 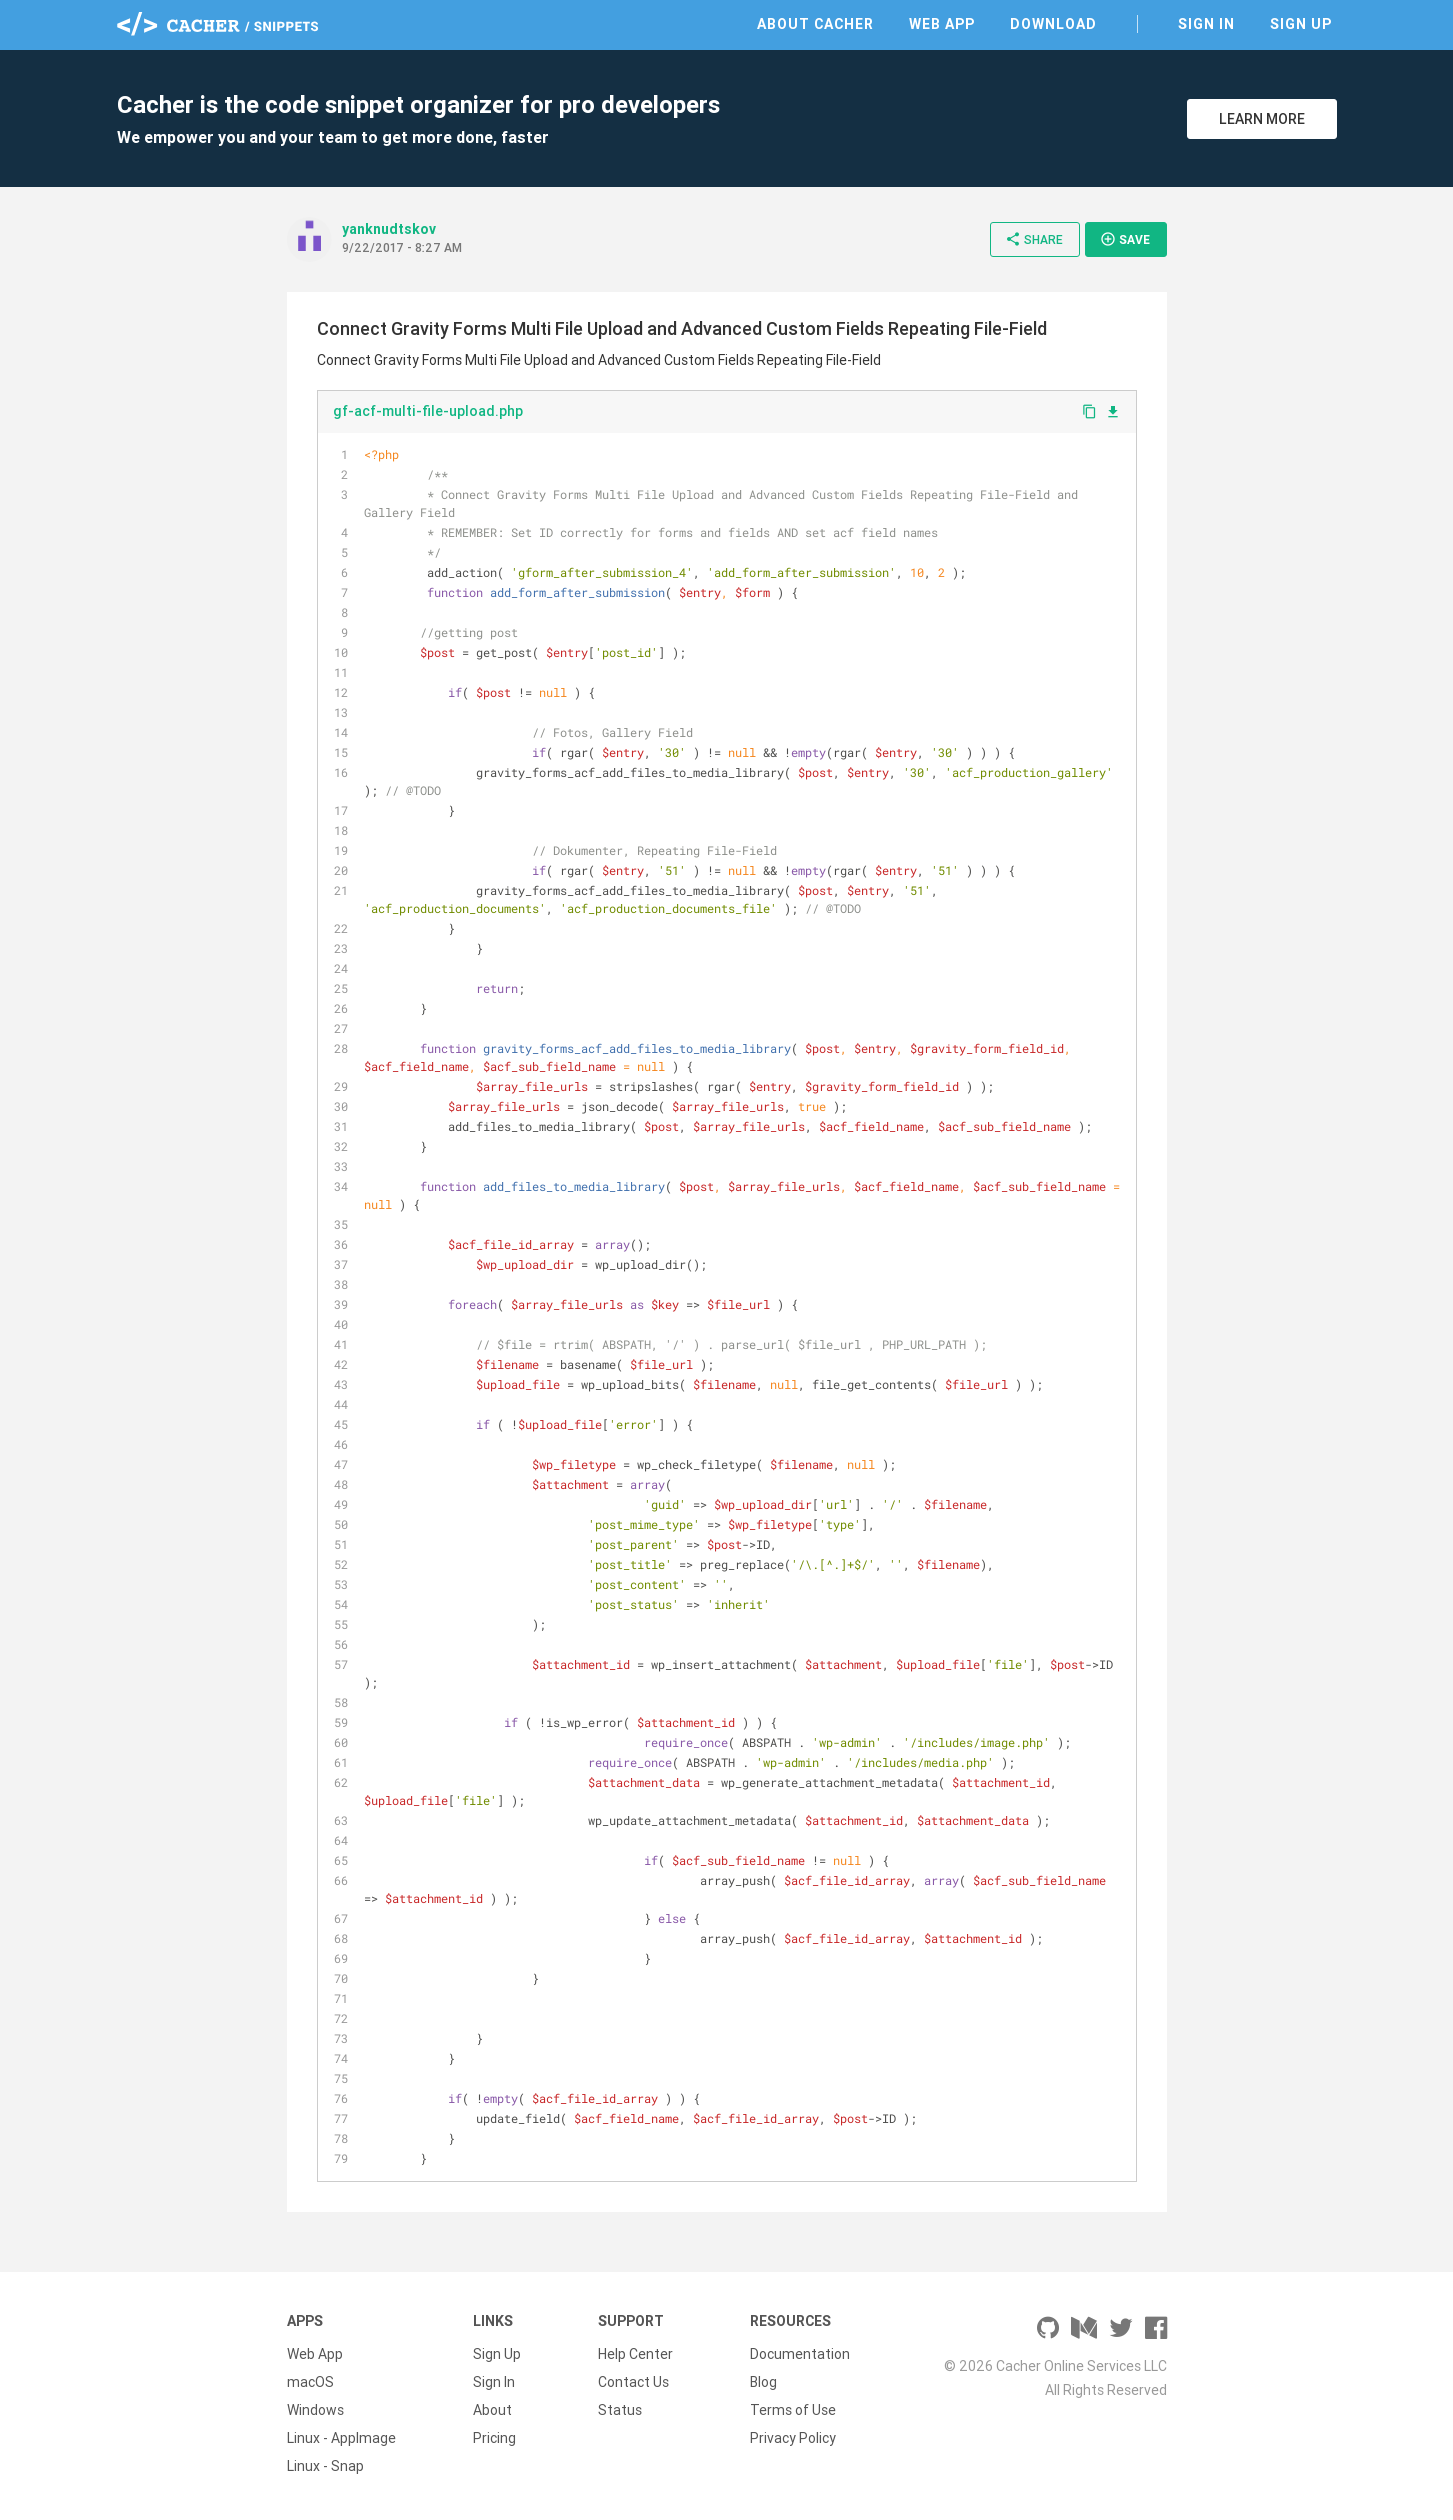 I want to click on macOS, so click(x=310, y=2382).